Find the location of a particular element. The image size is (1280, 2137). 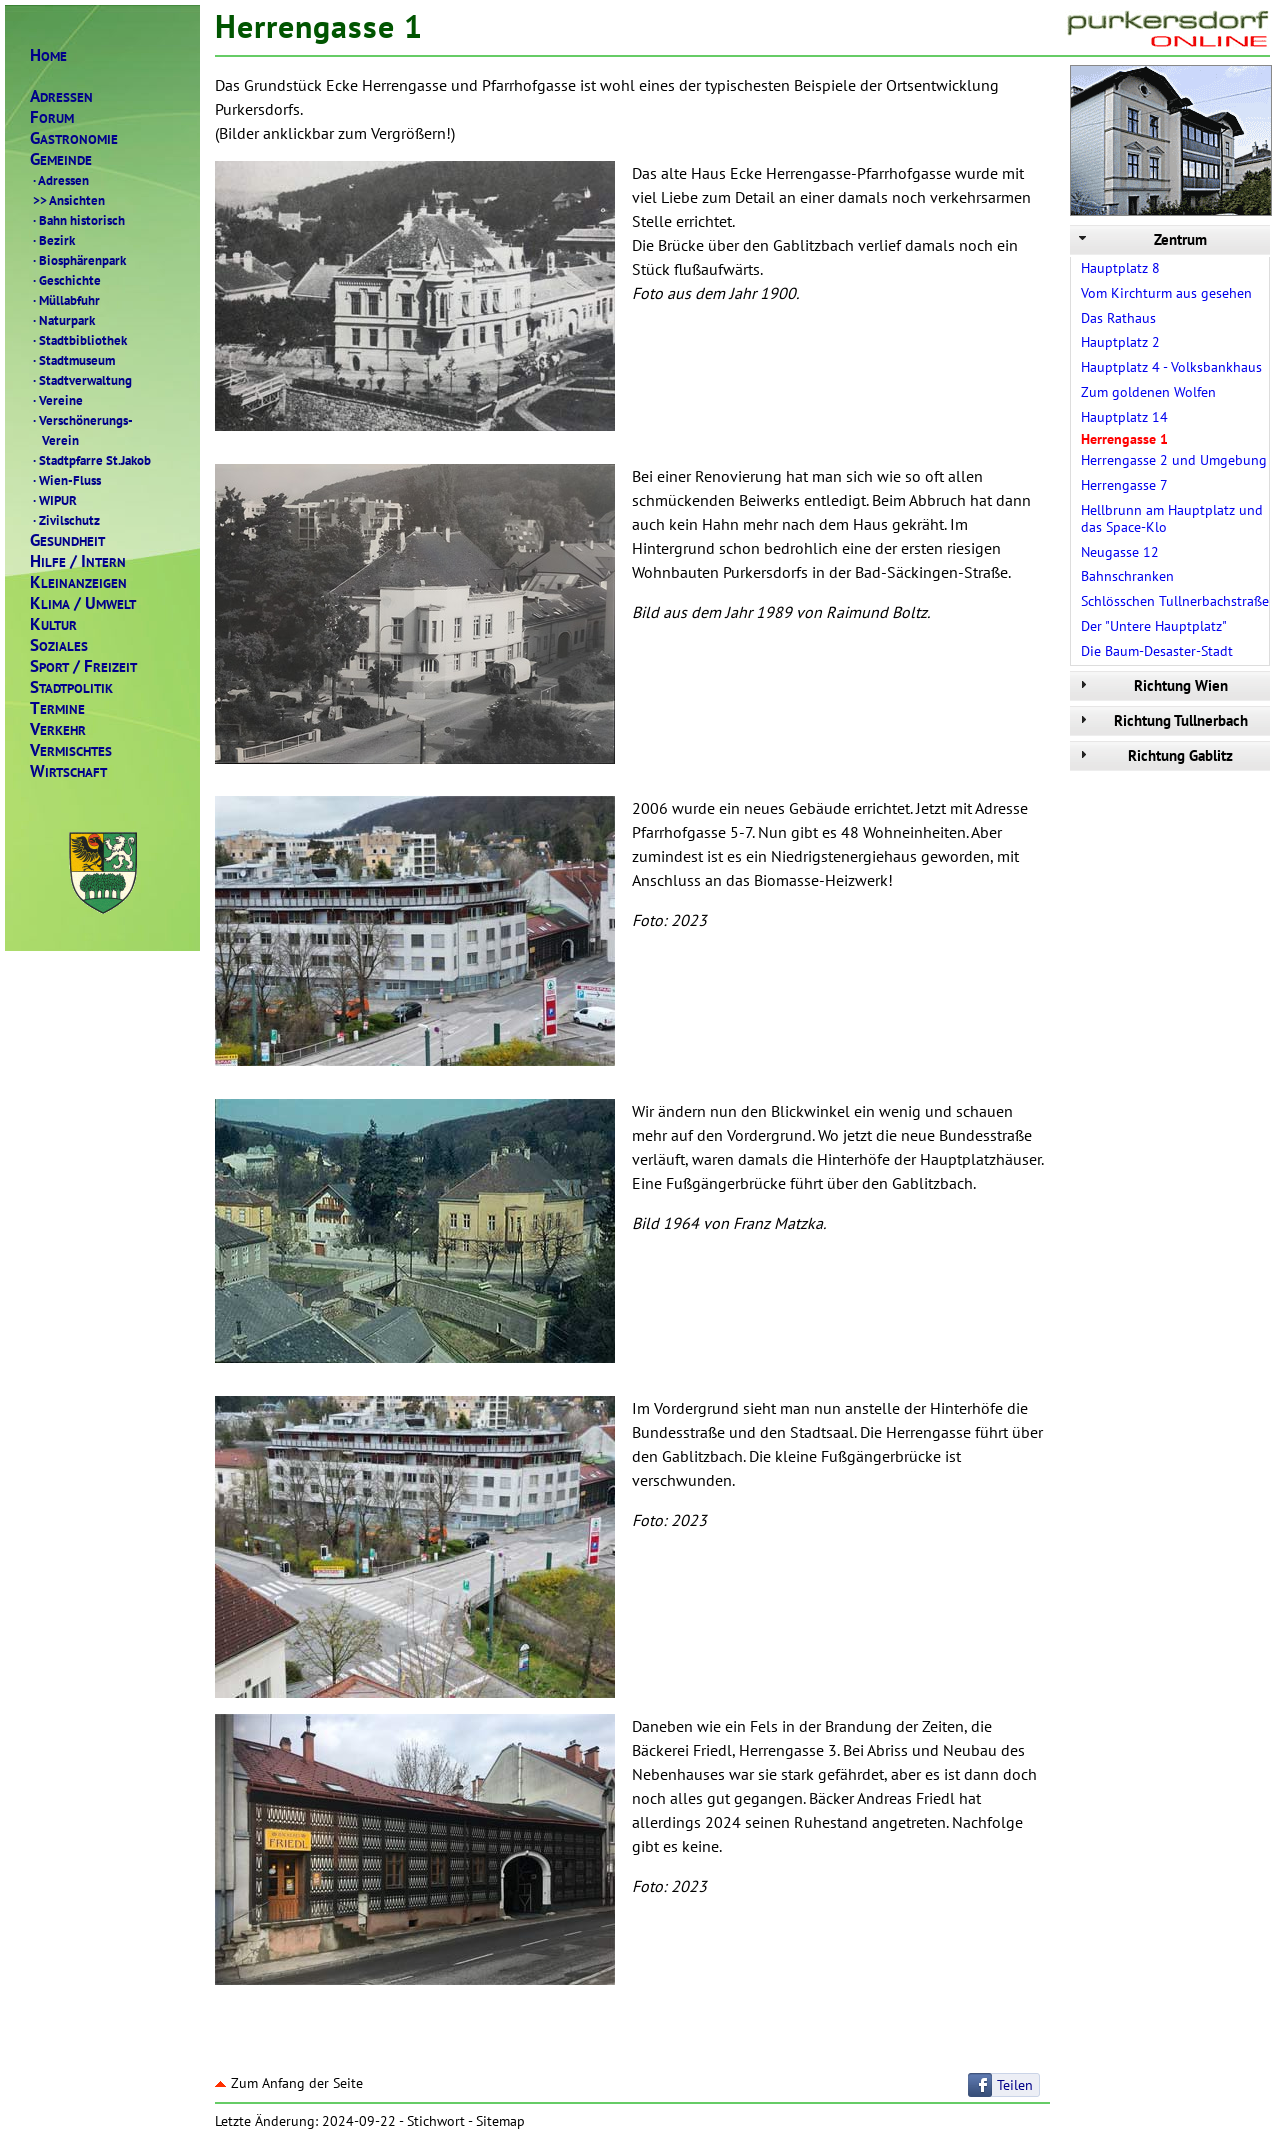

ORUM is located at coordinates (52, 117).